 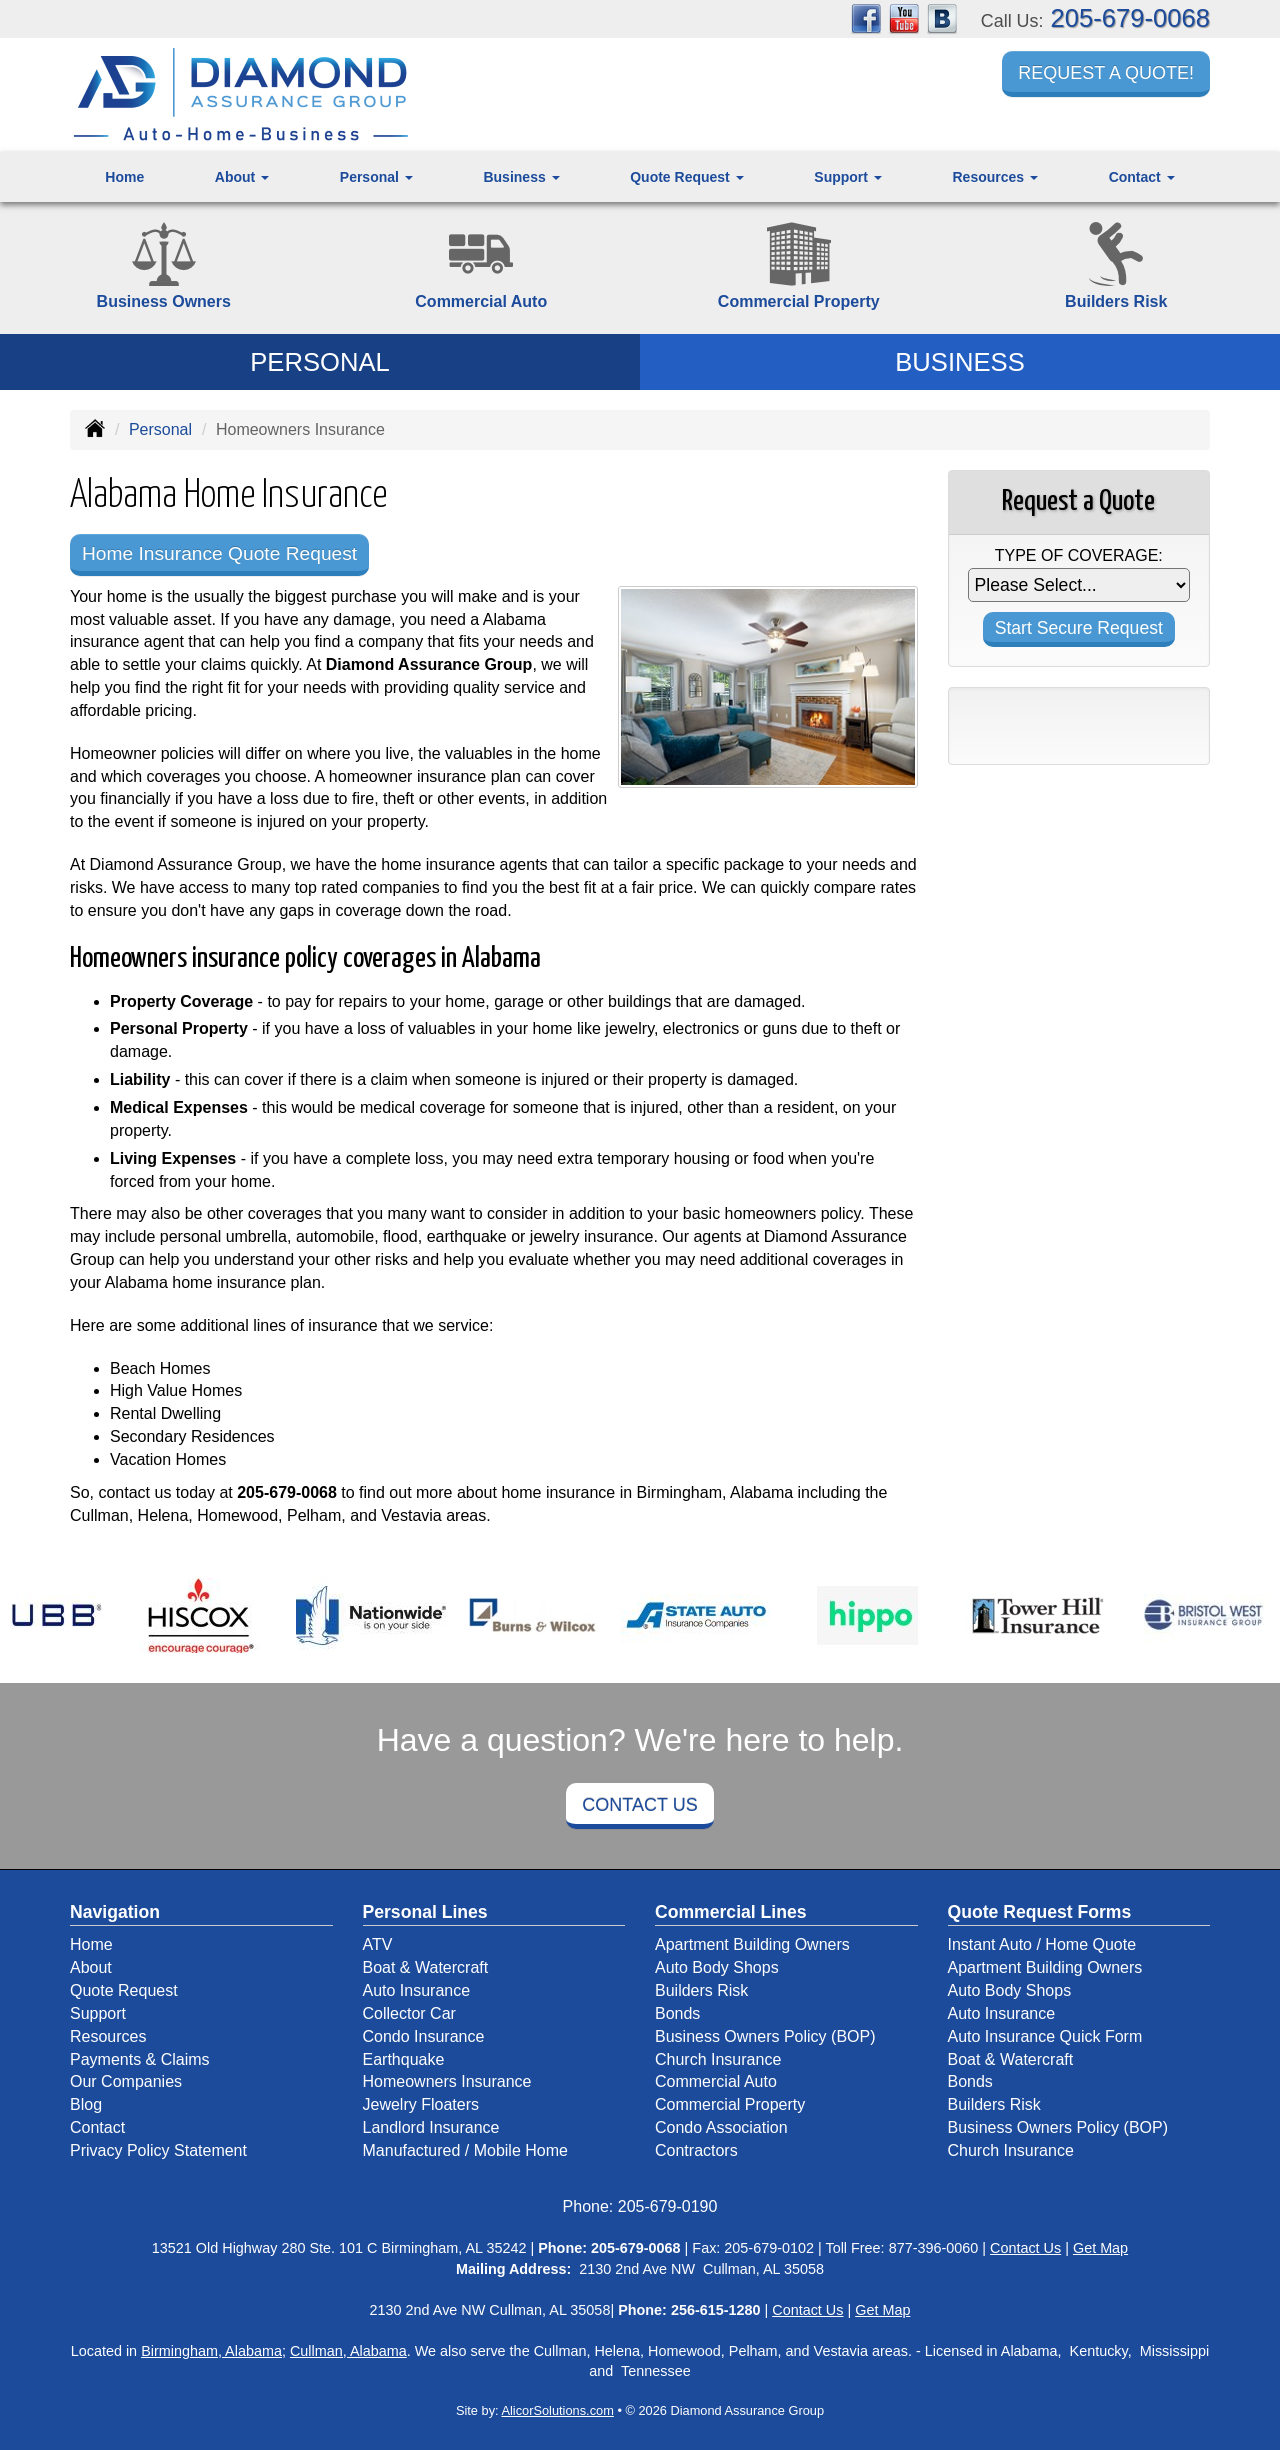 I want to click on Earthquake, so click(x=404, y=2059).